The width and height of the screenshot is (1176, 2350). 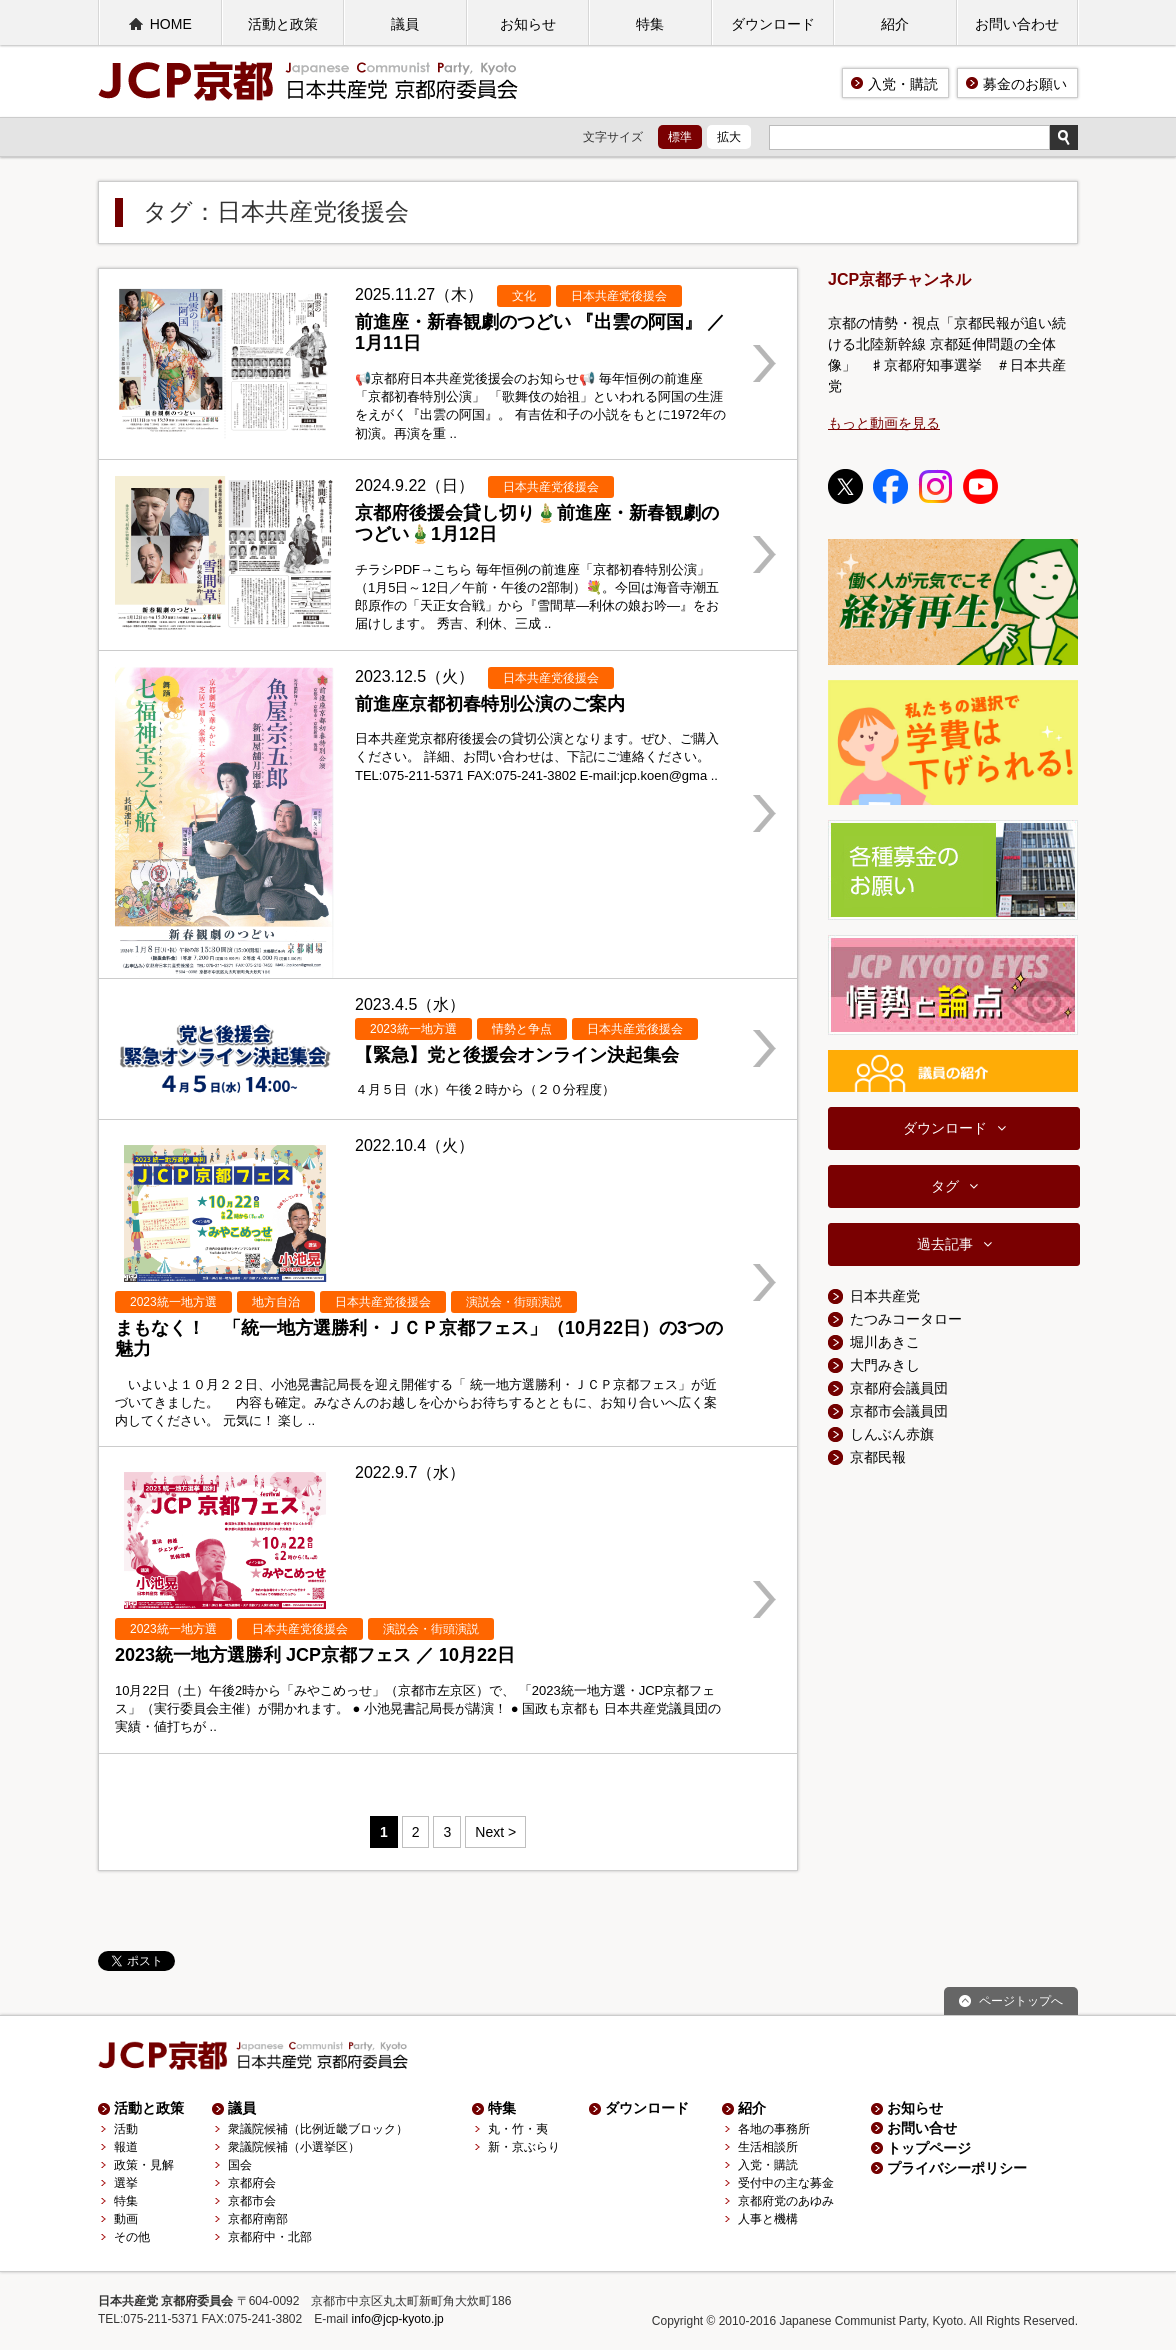 I want to click on 京都民報, so click(x=878, y=1457).